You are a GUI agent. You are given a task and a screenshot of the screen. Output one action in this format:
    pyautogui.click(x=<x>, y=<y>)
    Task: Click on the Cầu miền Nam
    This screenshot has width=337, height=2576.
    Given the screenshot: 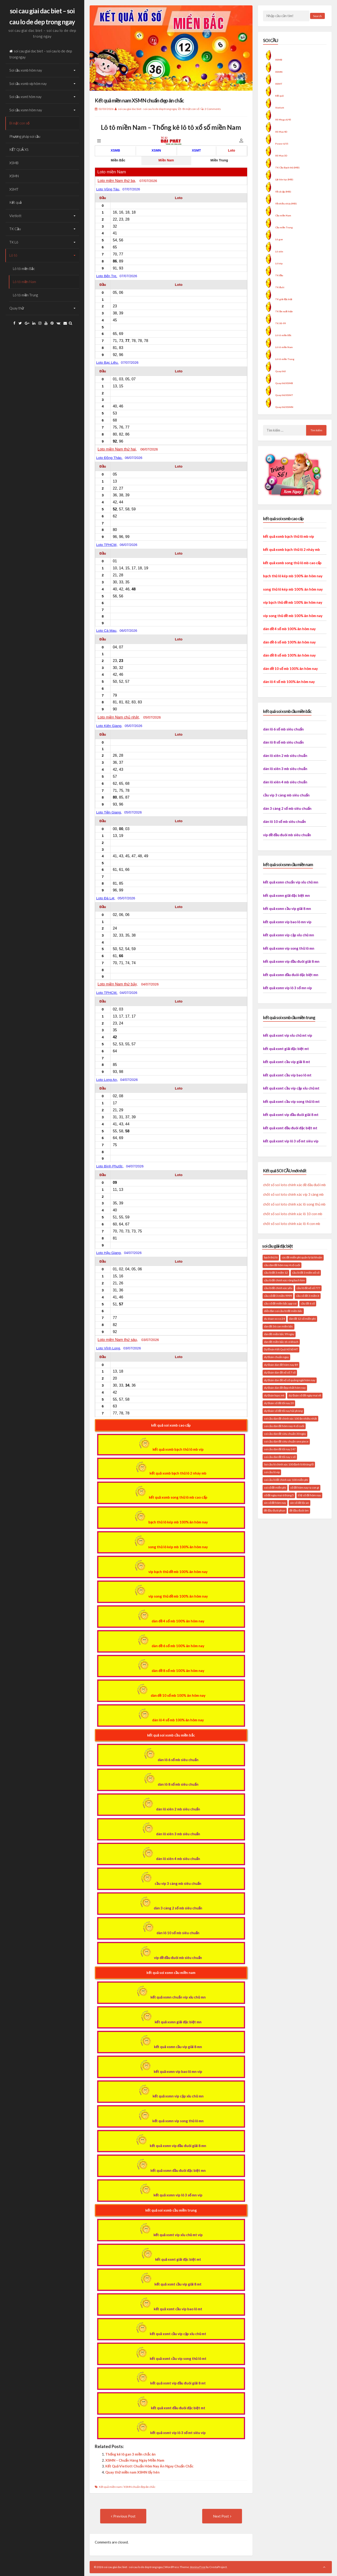 What is the action you would take?
    pyautogui.click(x=283, y=215)
    